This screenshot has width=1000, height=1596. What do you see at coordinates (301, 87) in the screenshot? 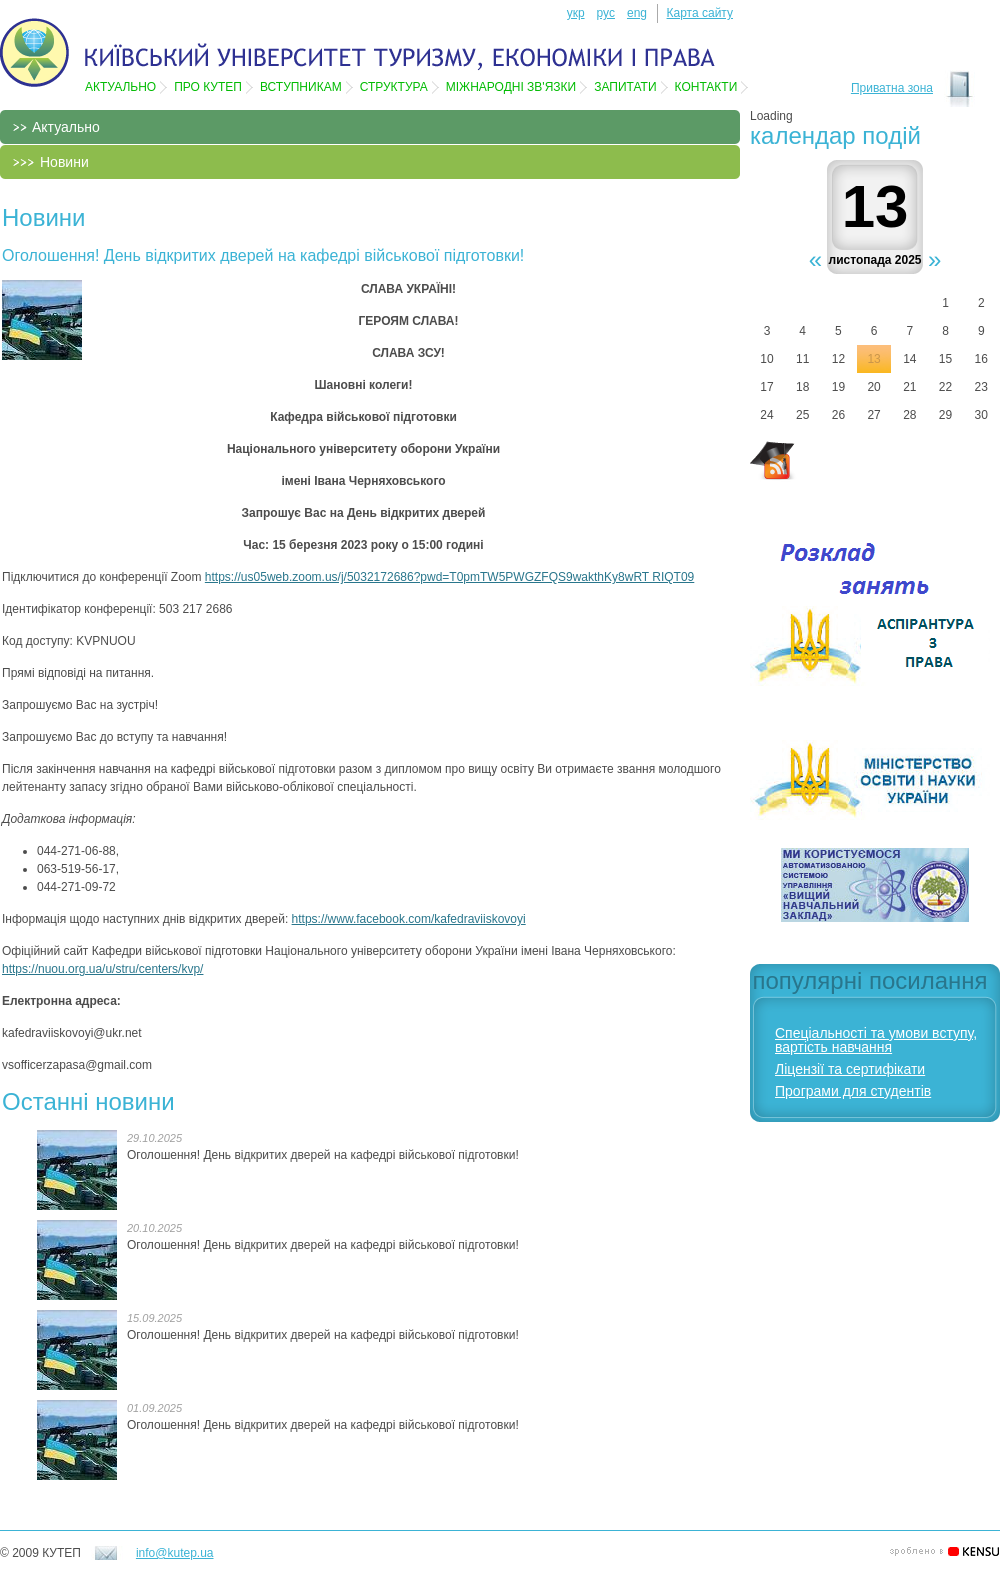
I see `Вступникам` at bounding box center [301, 87].